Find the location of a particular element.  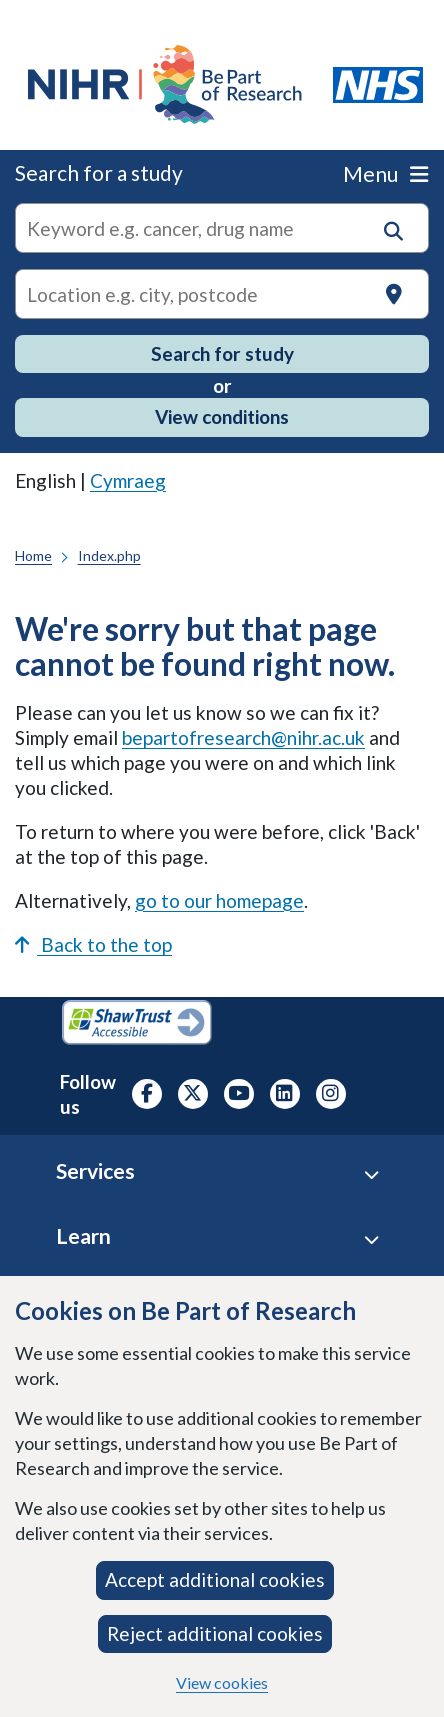

Back to the top is located at coordinates (93, 944).